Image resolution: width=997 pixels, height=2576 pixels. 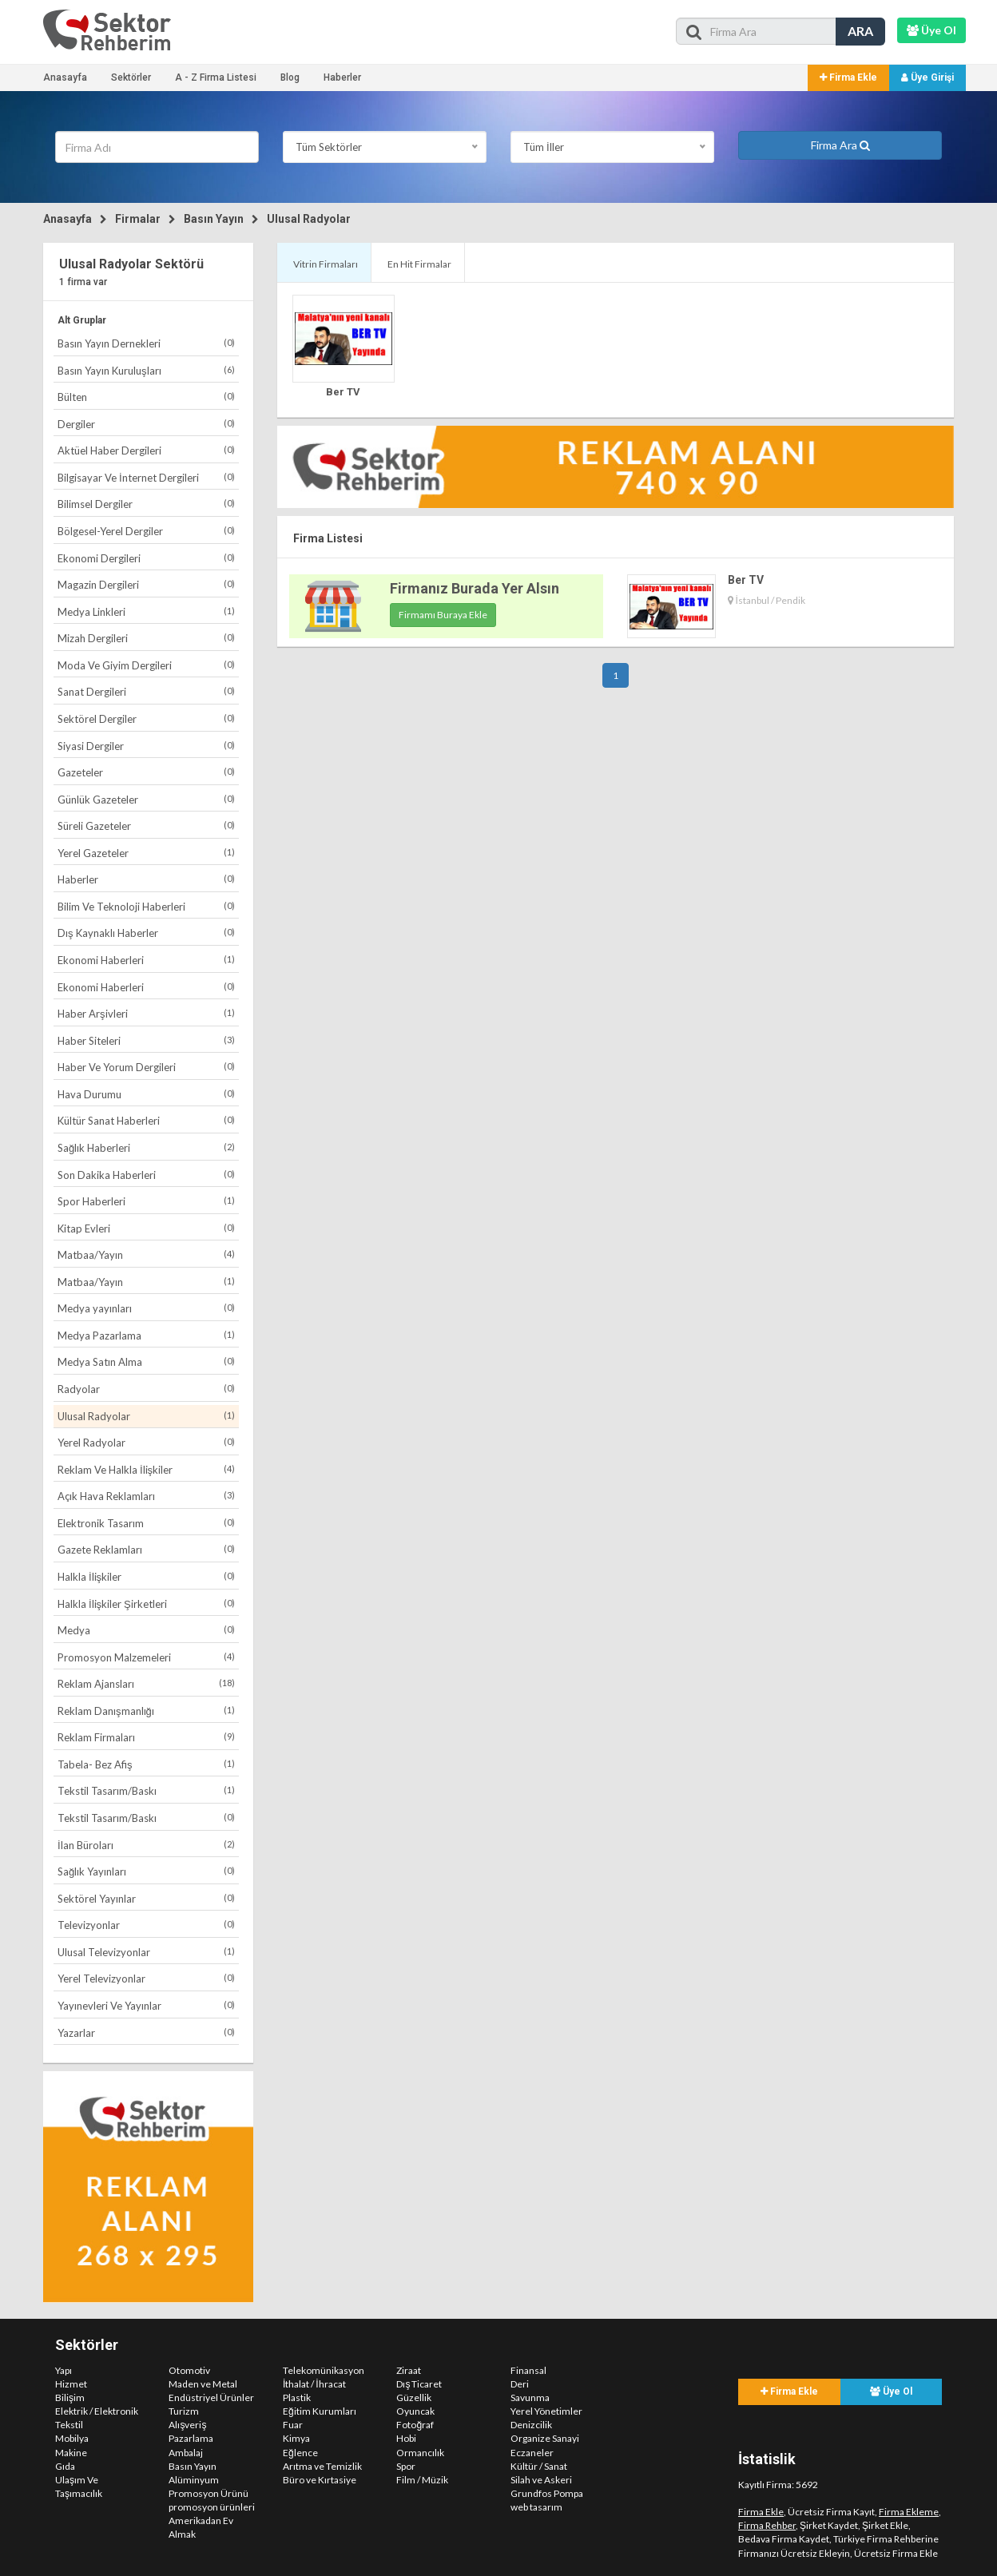 What do you see at coordinates (65, 2466) in the screenshot?
I see `Gıda` at bounding box center [65, 2466].